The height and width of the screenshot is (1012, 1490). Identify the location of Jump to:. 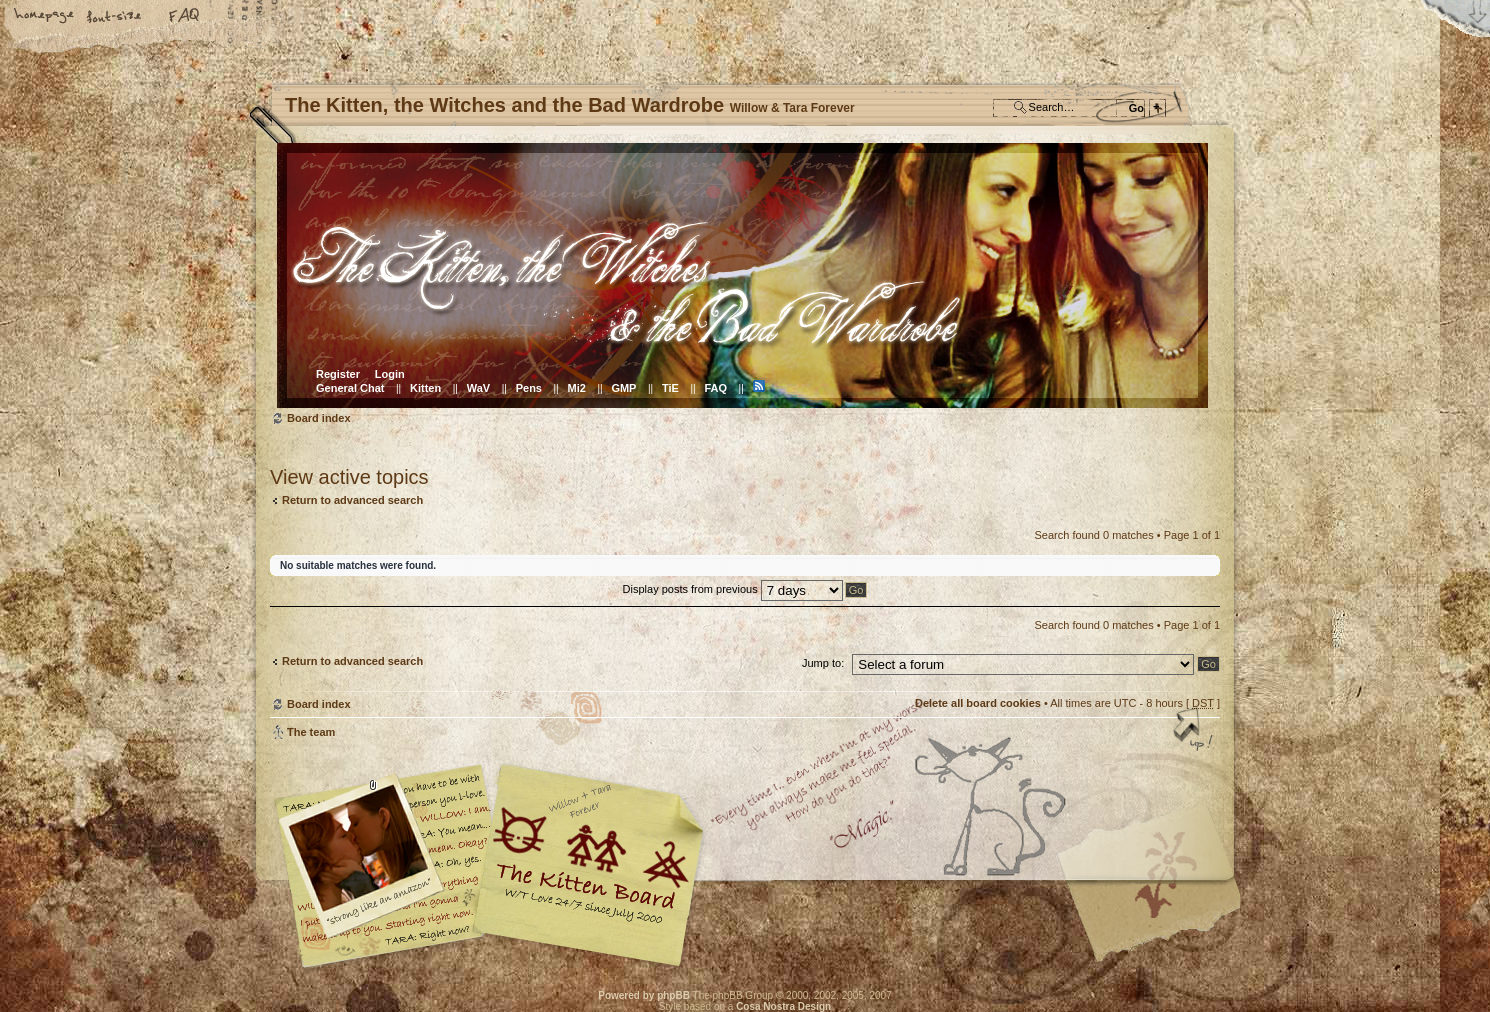
(823, 663).